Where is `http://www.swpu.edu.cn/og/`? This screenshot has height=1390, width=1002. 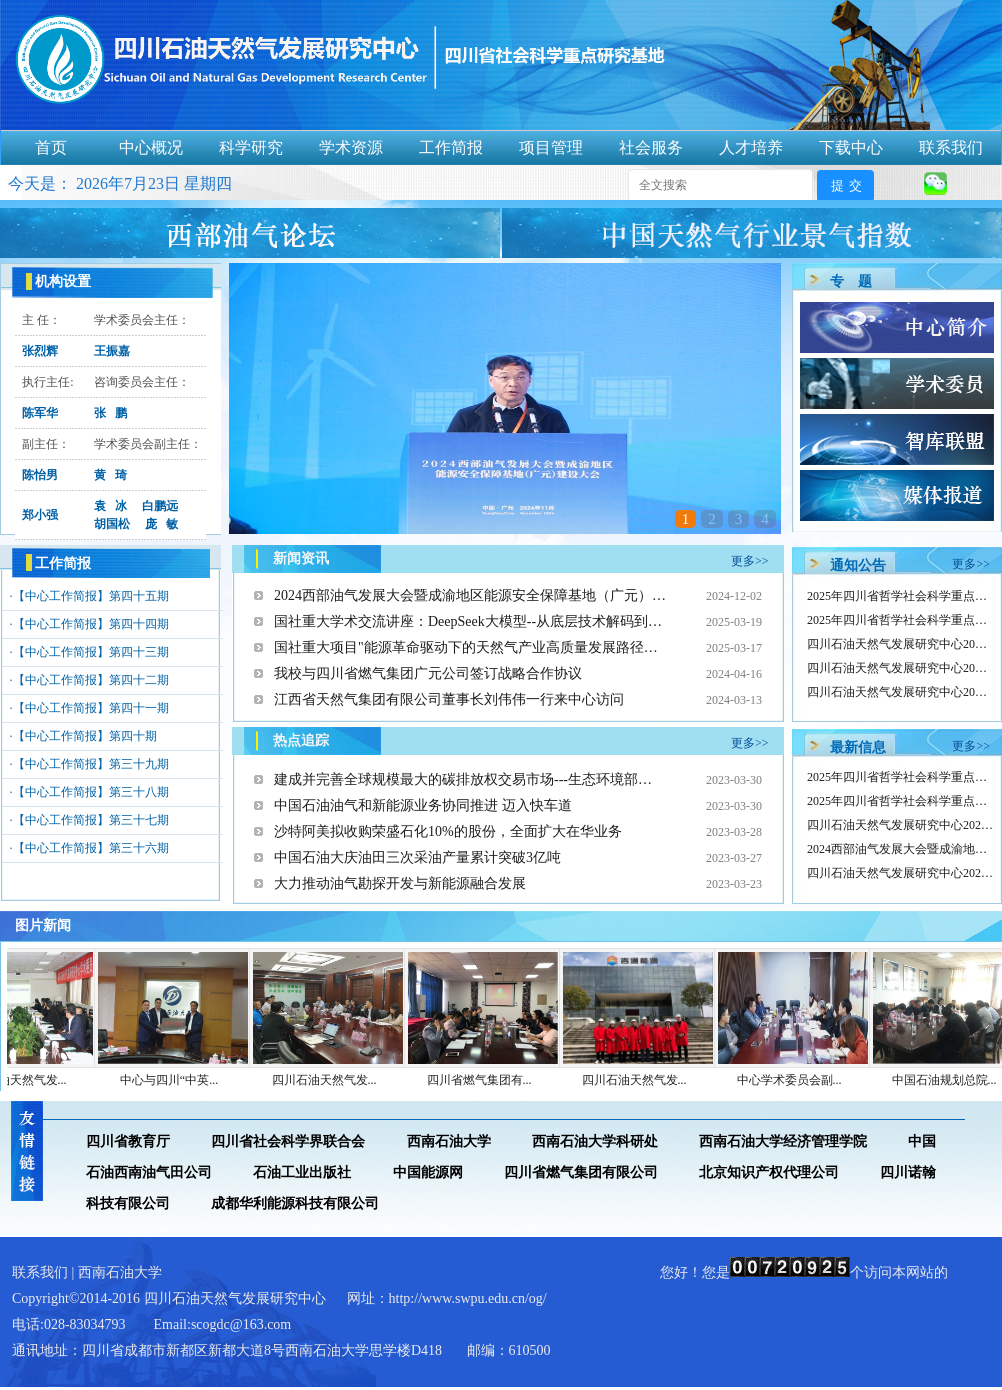
http://www.swpu.edu.cn/og/ is located at coordinates (468, 1298).